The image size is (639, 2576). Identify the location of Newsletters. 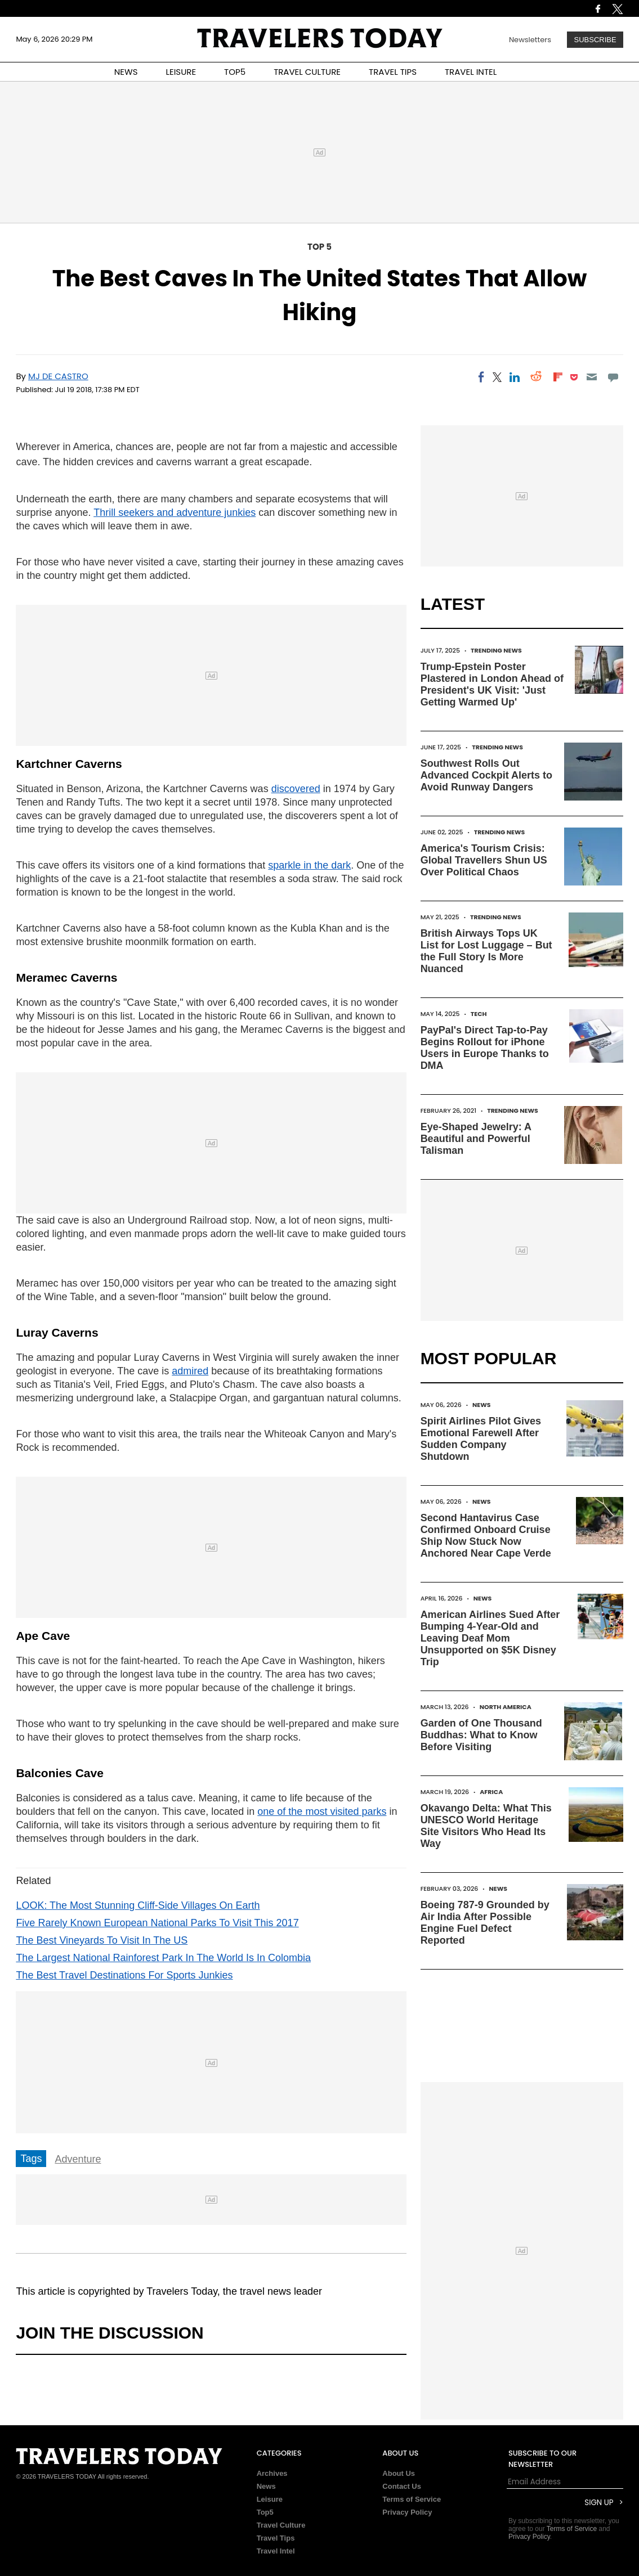
(530, 39).